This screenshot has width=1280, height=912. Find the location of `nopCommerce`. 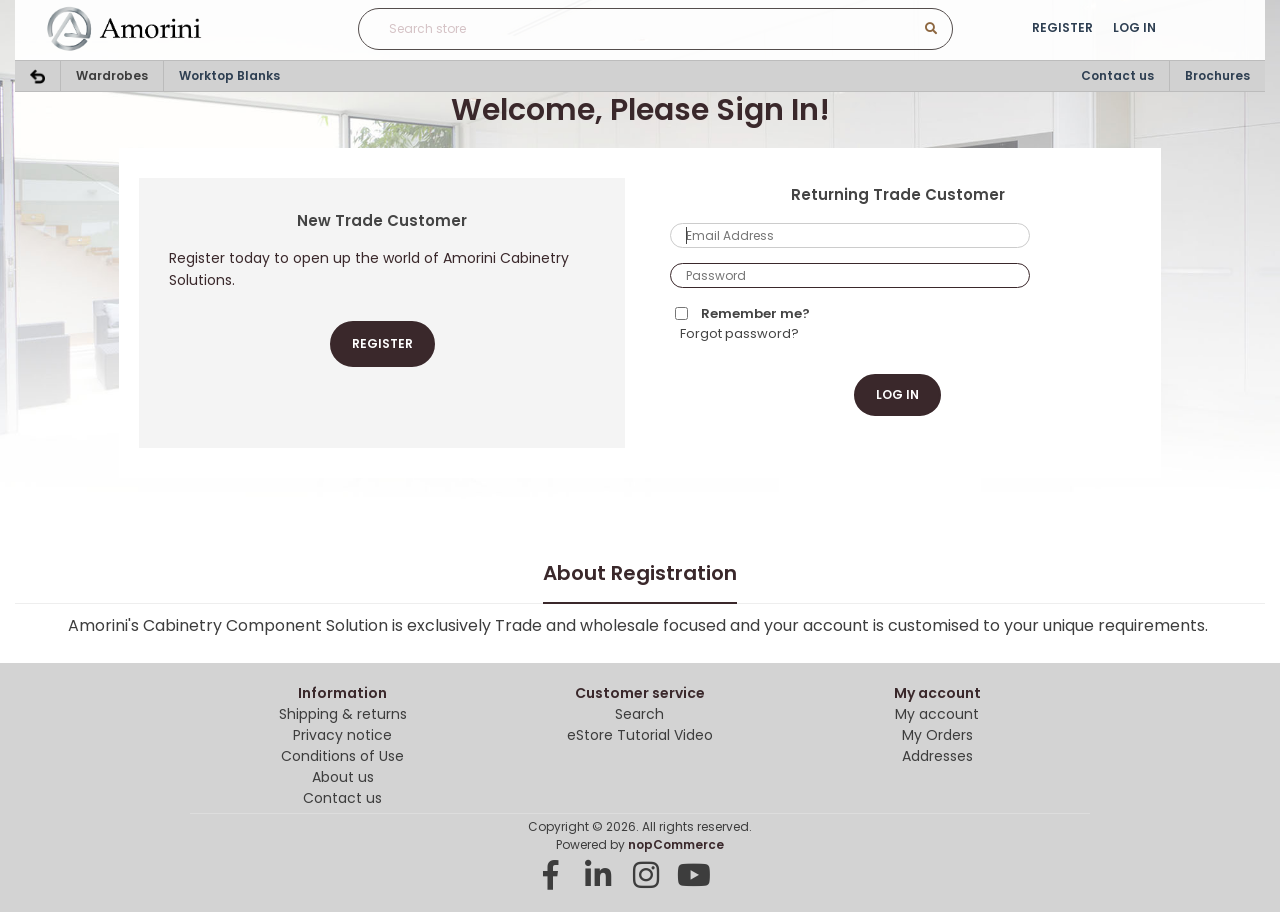

nopCommerce is located at coordinates (676, 844).